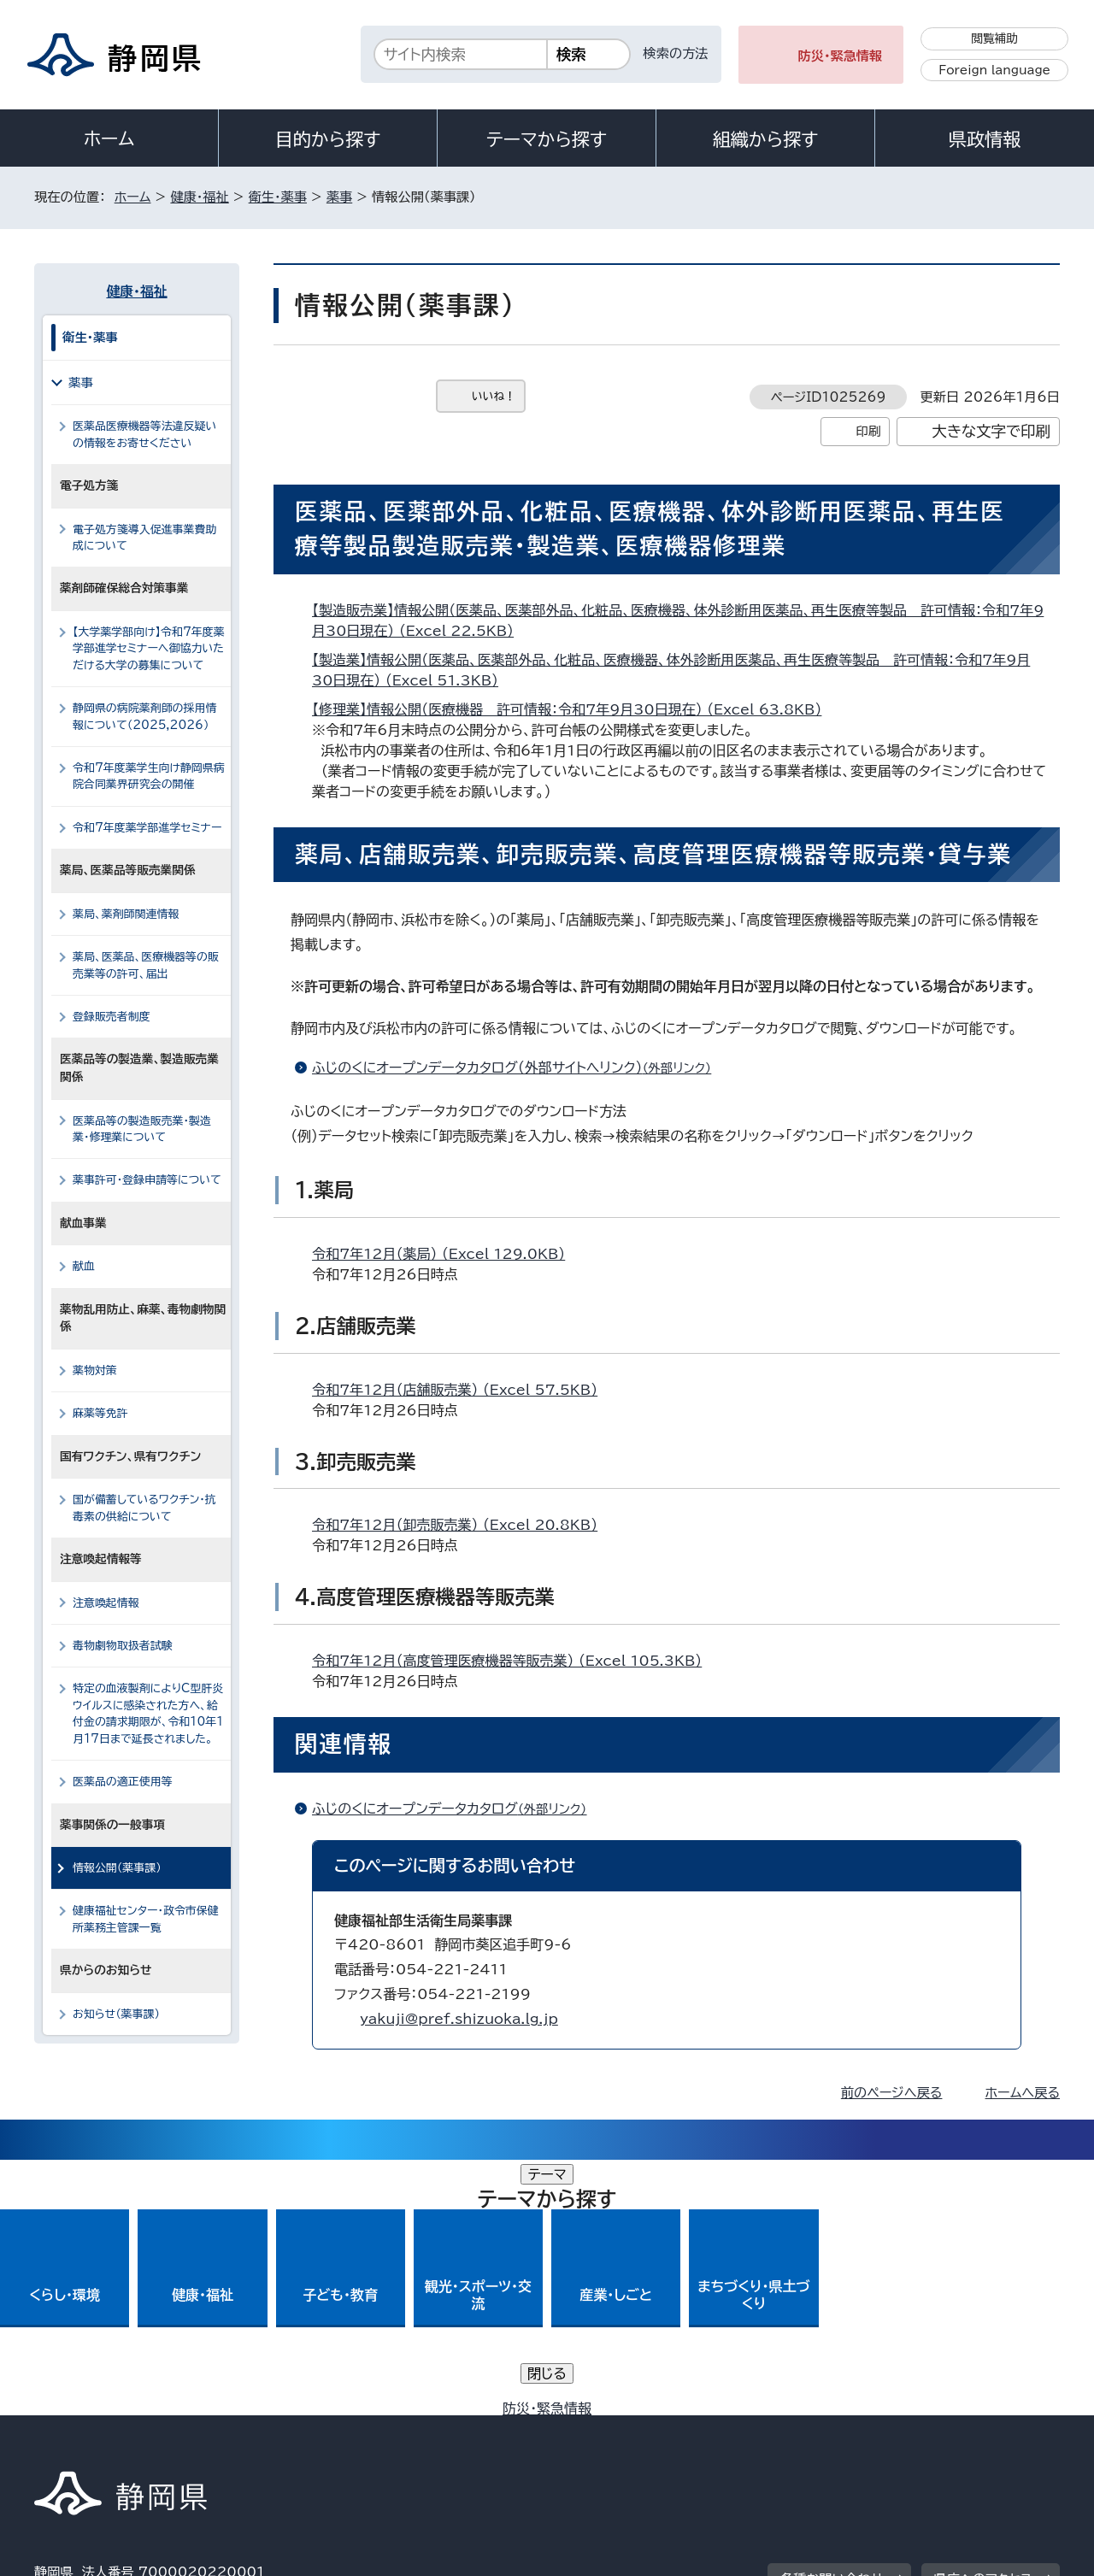  What do you see at coordinates (126, 914) in the screenshot?
I see `薬局、薬剤師関連情報` at bounding box center [126, 914].